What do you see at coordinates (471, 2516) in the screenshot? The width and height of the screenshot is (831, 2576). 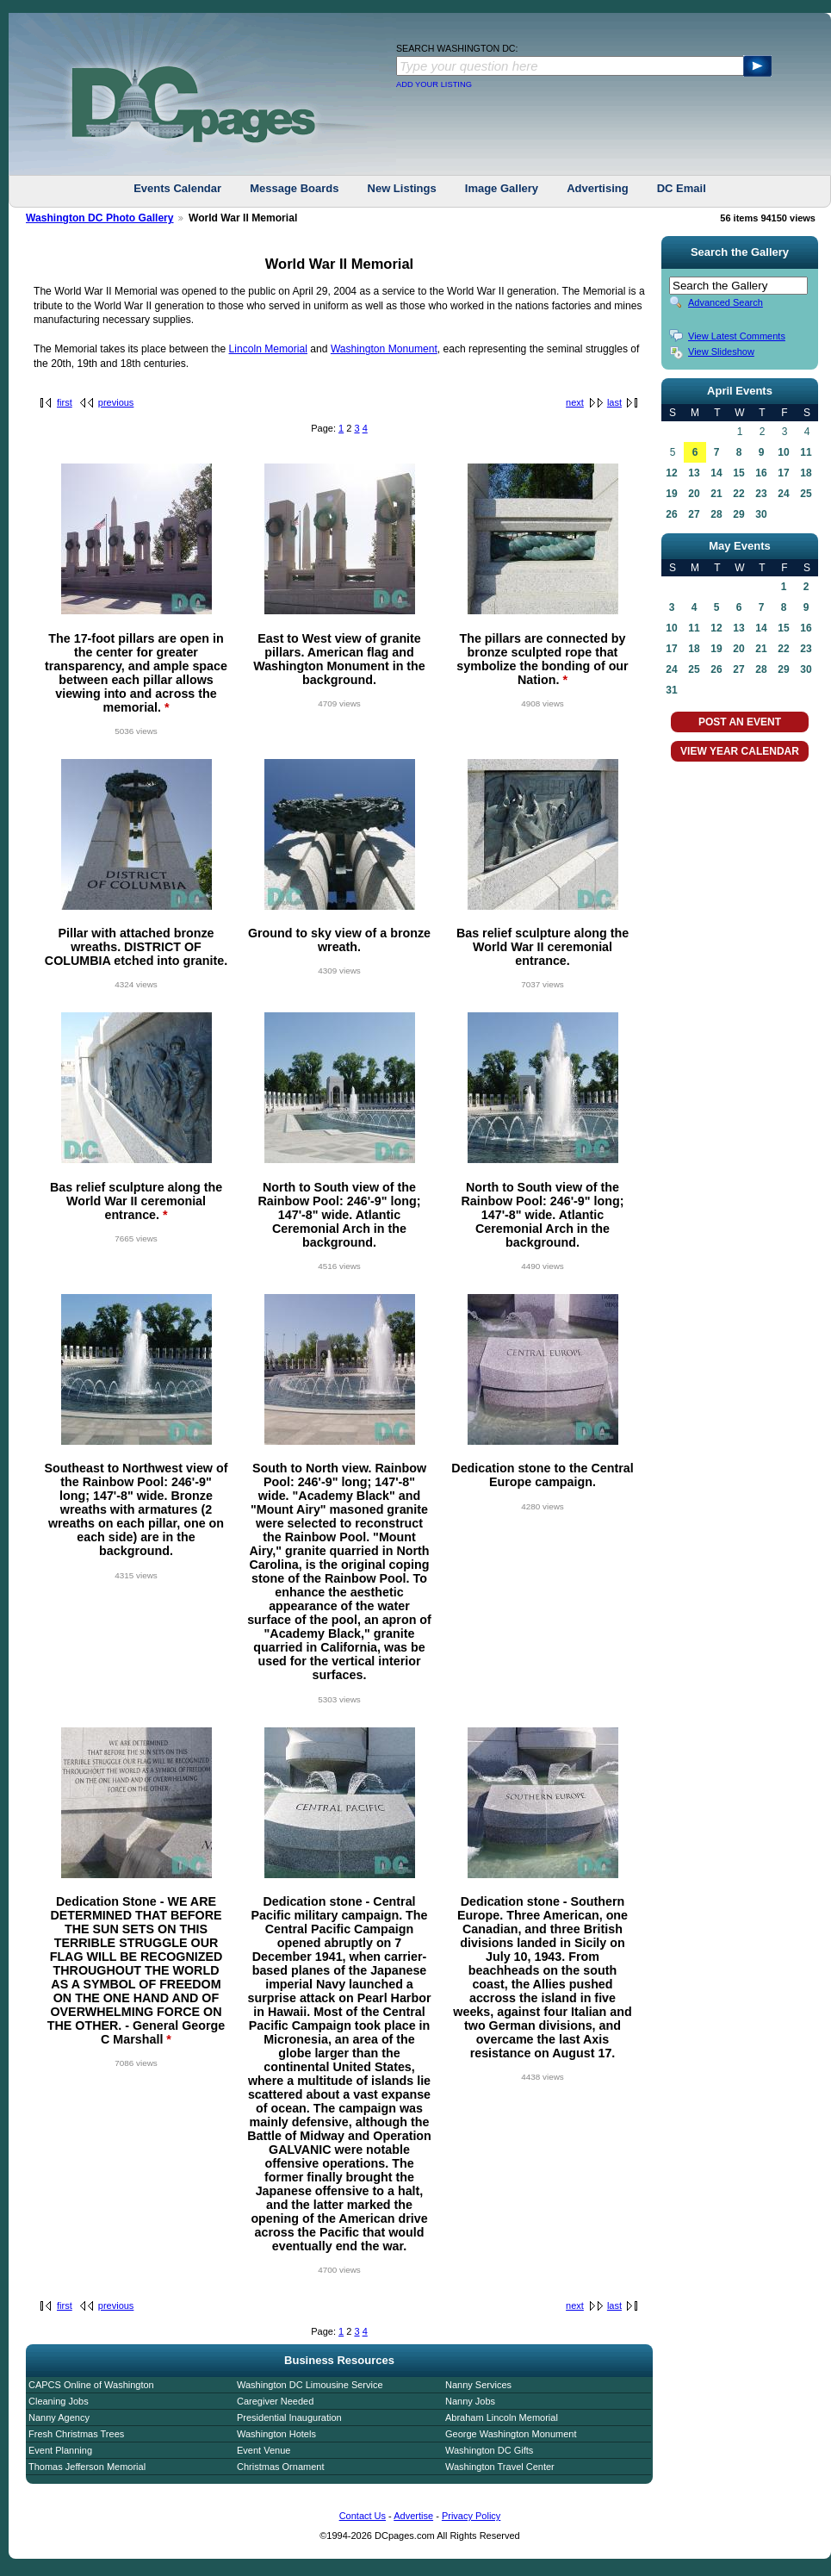 I see `Privacy Policy` at bounding box center [471, 2516].